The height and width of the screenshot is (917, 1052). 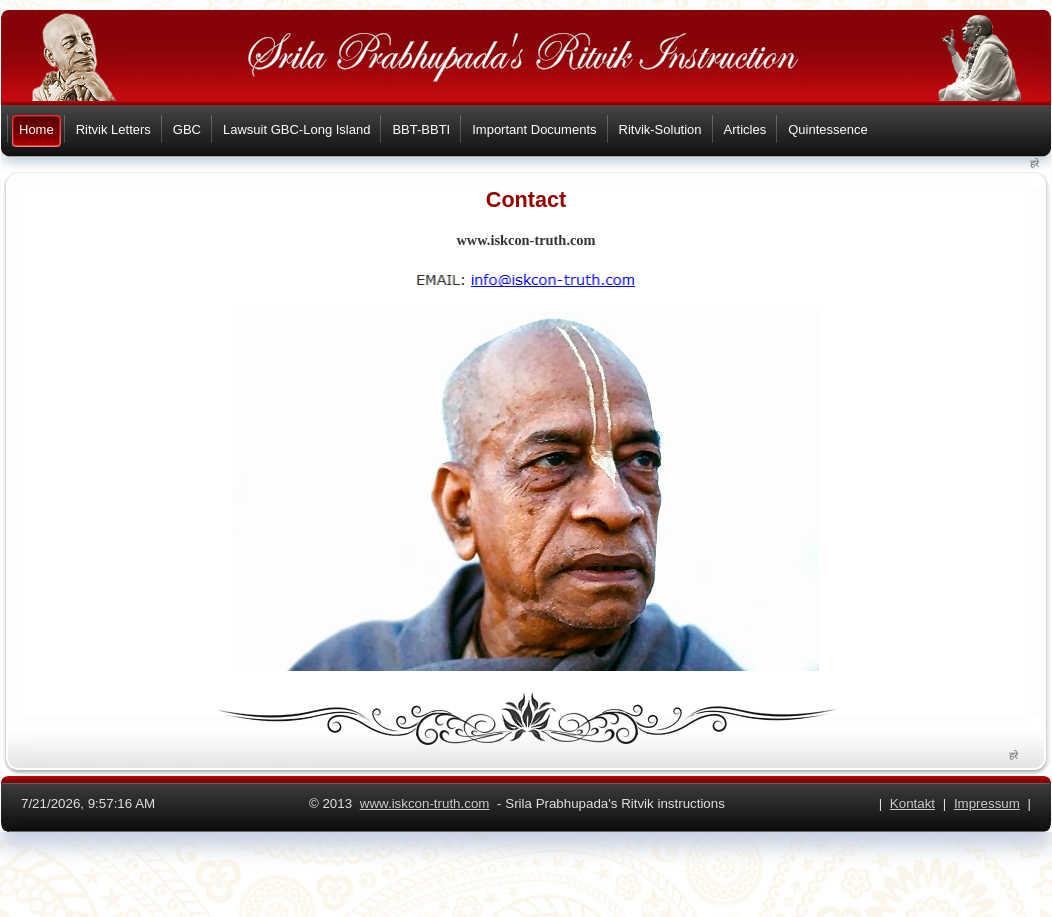 I want to click on Impressum, so click(x=987, y=803).